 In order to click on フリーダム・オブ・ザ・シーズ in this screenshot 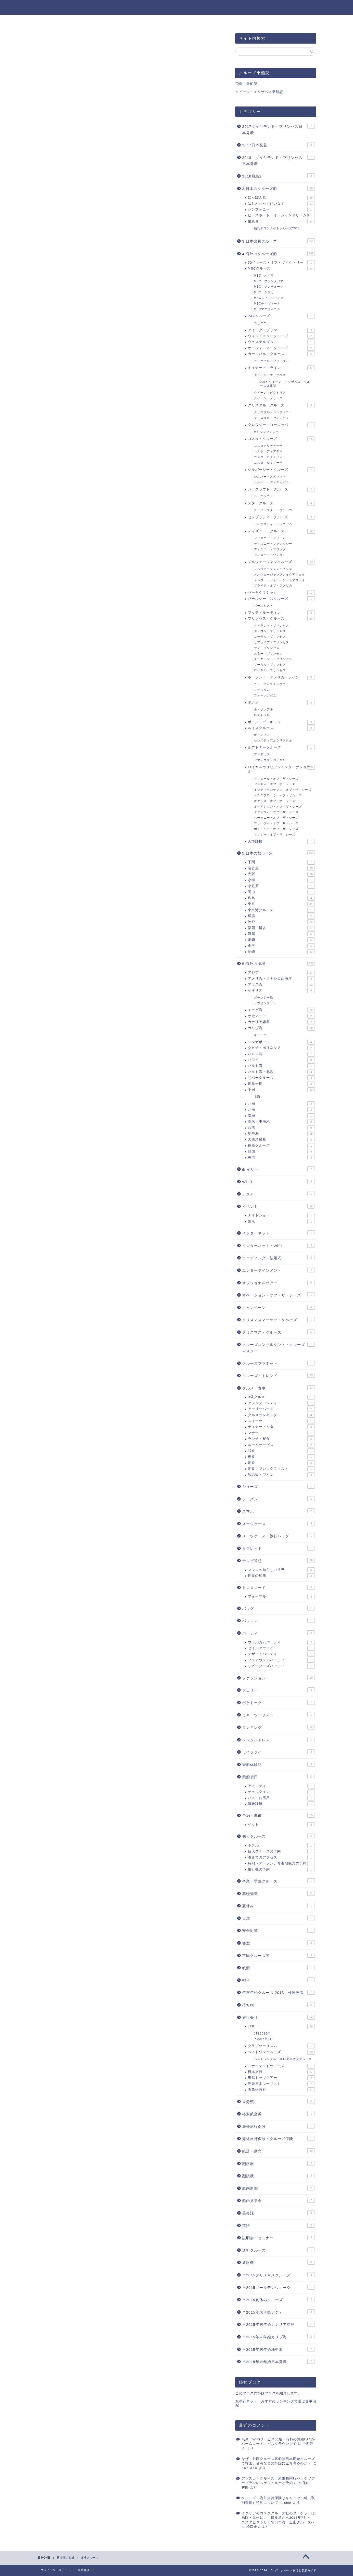, I will do `click(276, 823)`.